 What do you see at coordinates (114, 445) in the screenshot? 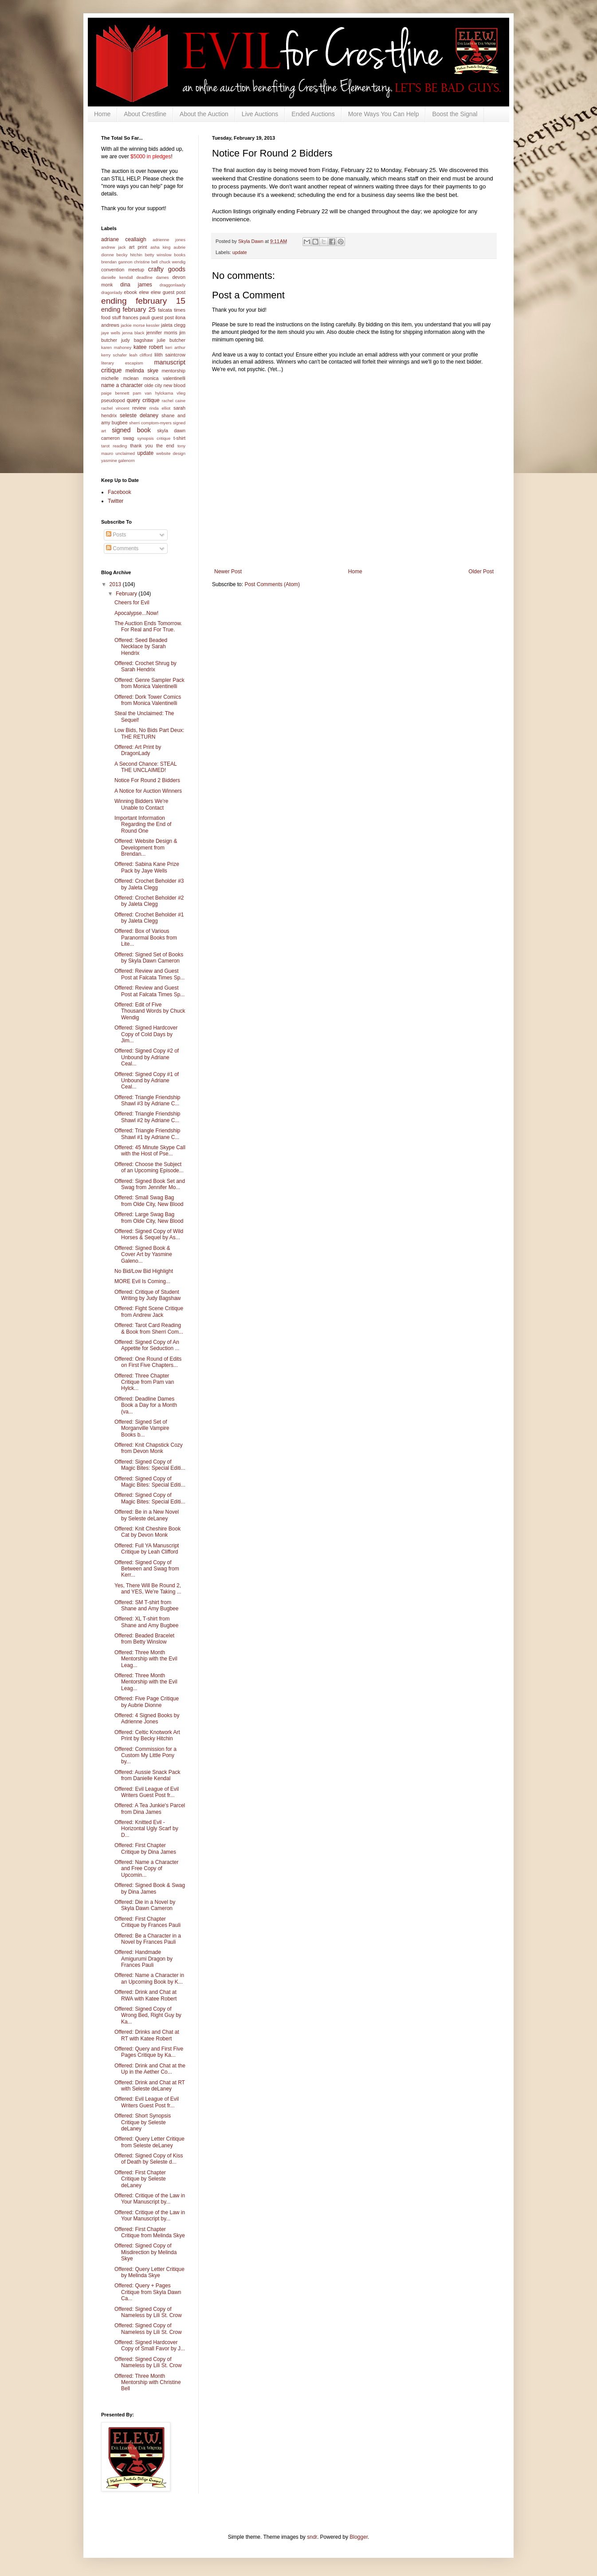
I see `tarot reading` at bounding box center [114, 445].